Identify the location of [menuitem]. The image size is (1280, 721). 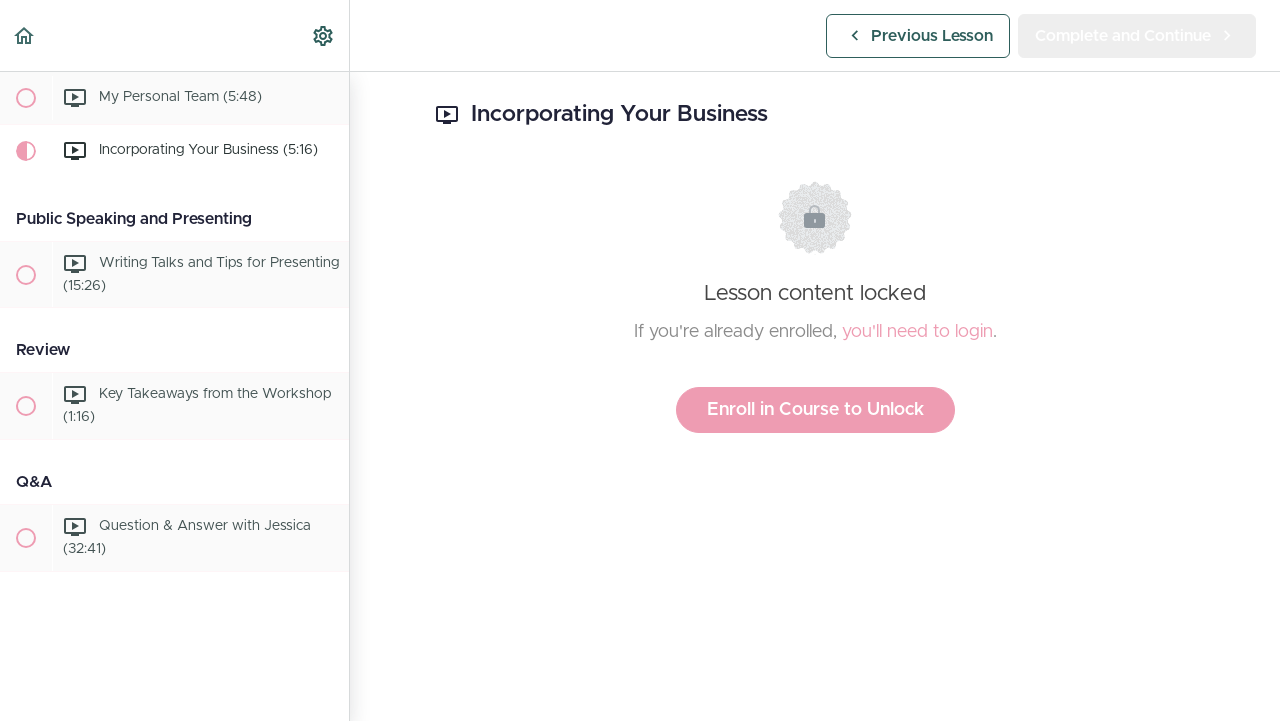
(324, 35).